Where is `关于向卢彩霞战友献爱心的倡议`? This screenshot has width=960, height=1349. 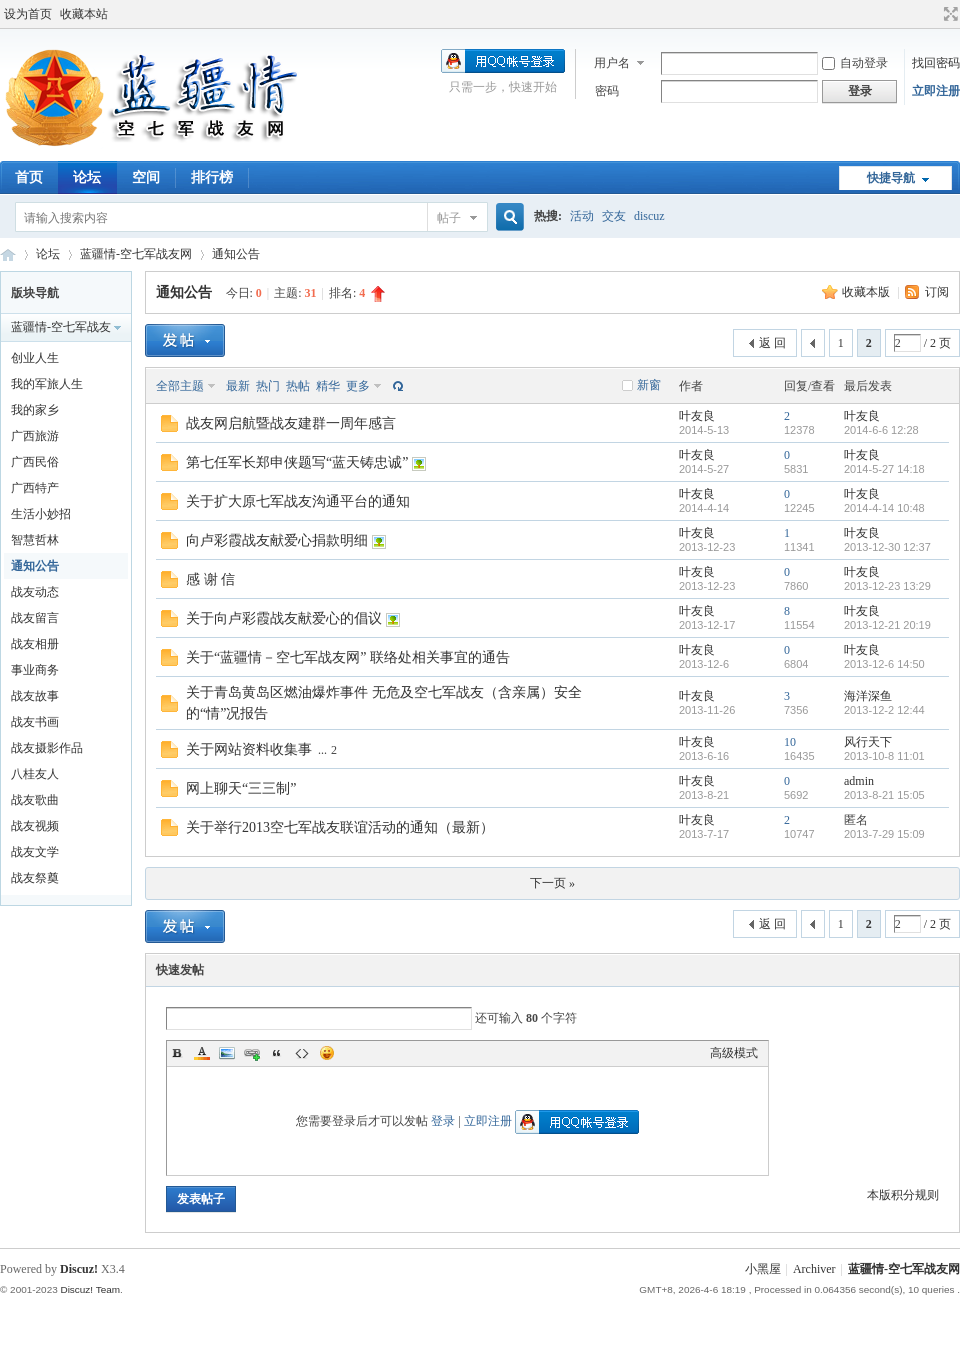
关于向卢彩霞战友献爱心的倡议 is located at coordinates (284, 618).